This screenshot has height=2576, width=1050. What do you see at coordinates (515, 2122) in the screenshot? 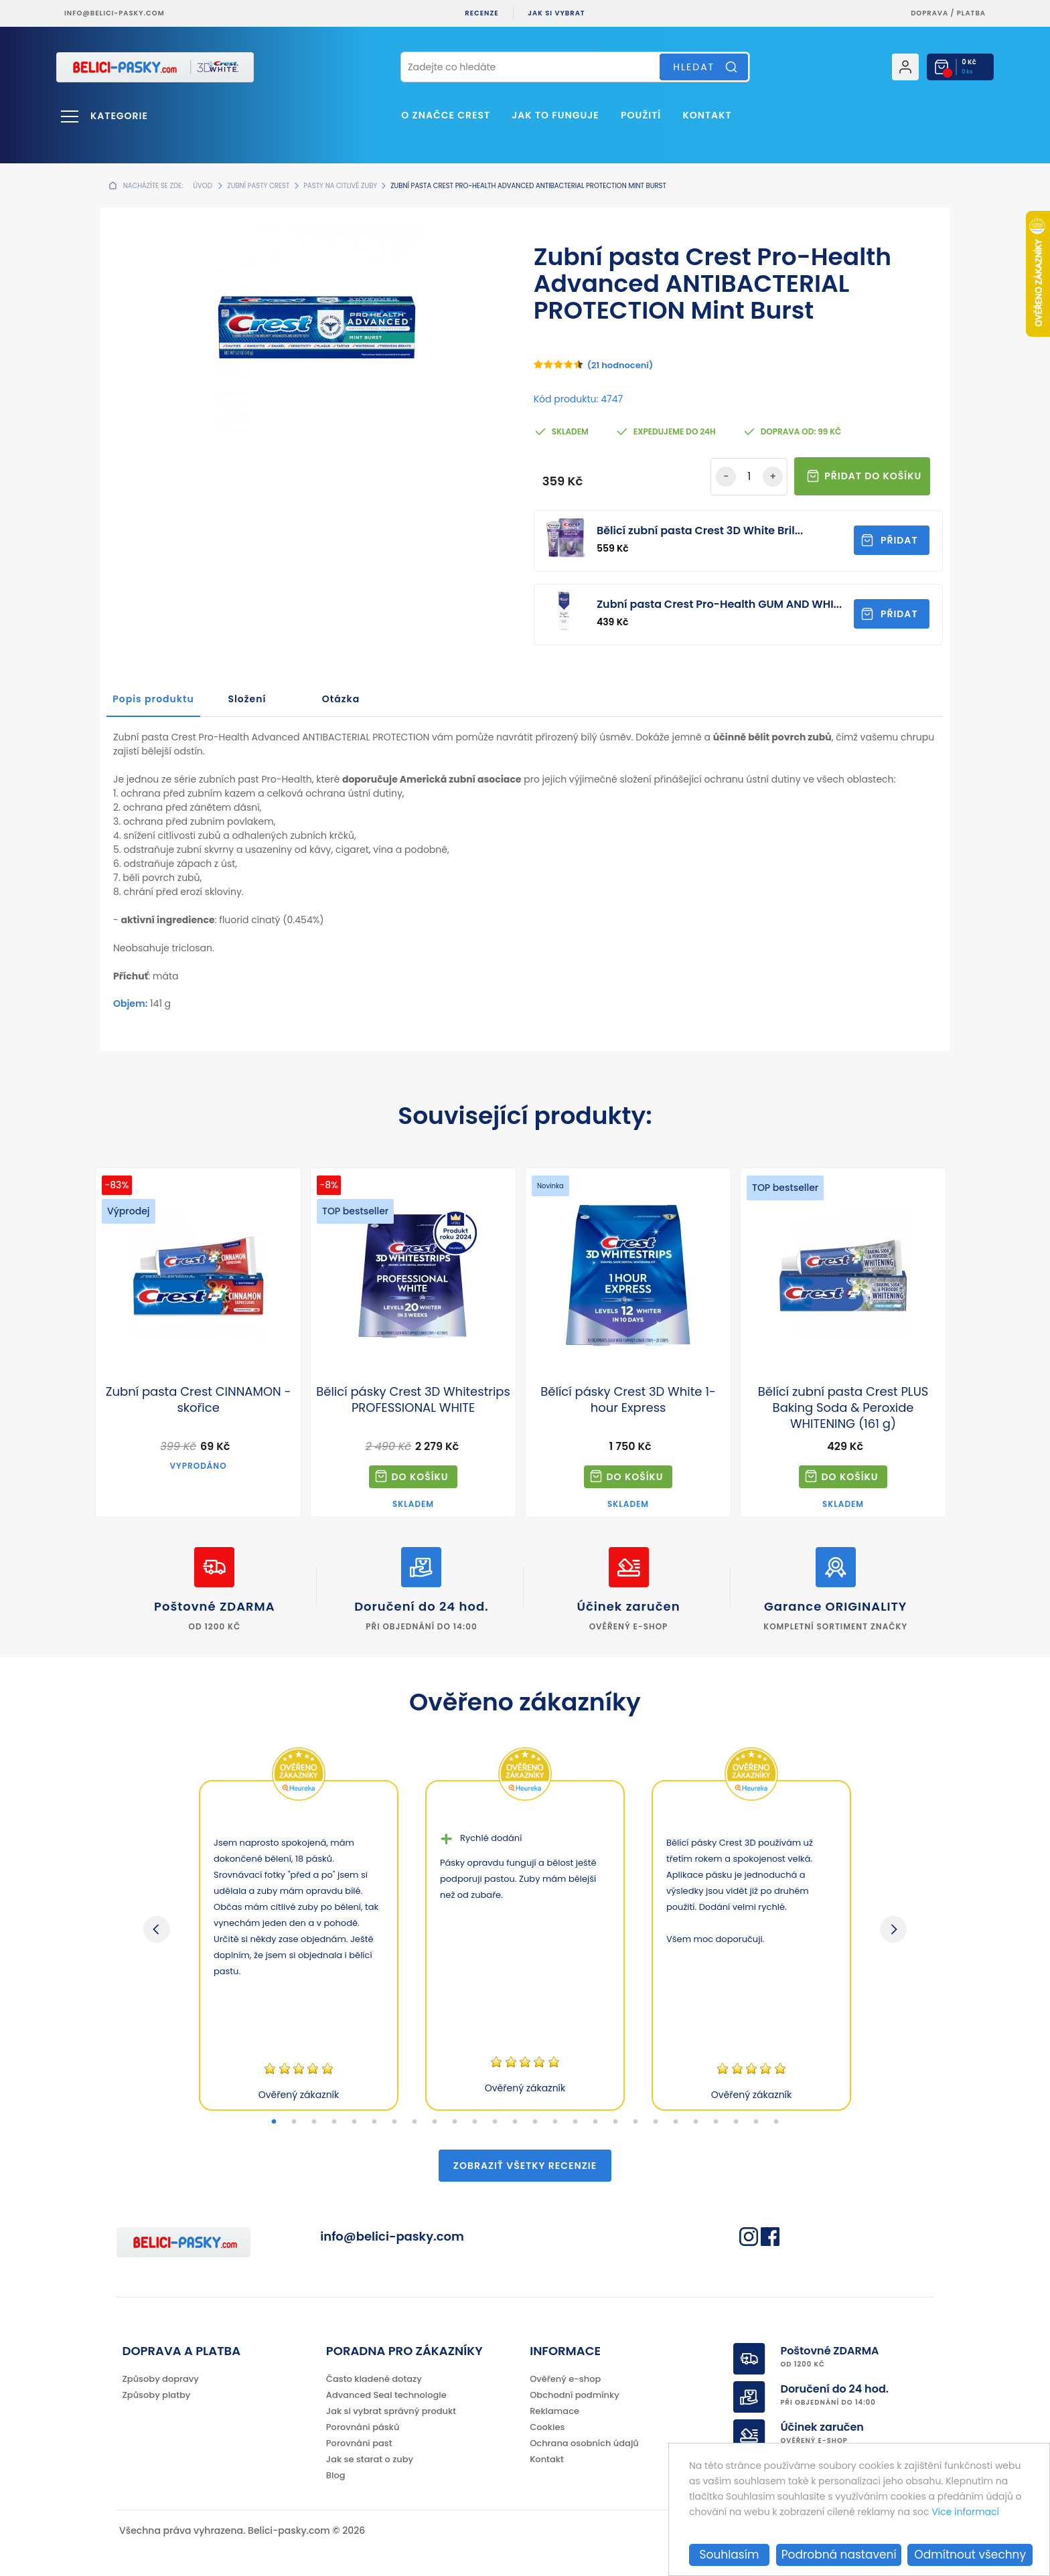
I see `13 [tab]` at bounding box center [515, 2122].